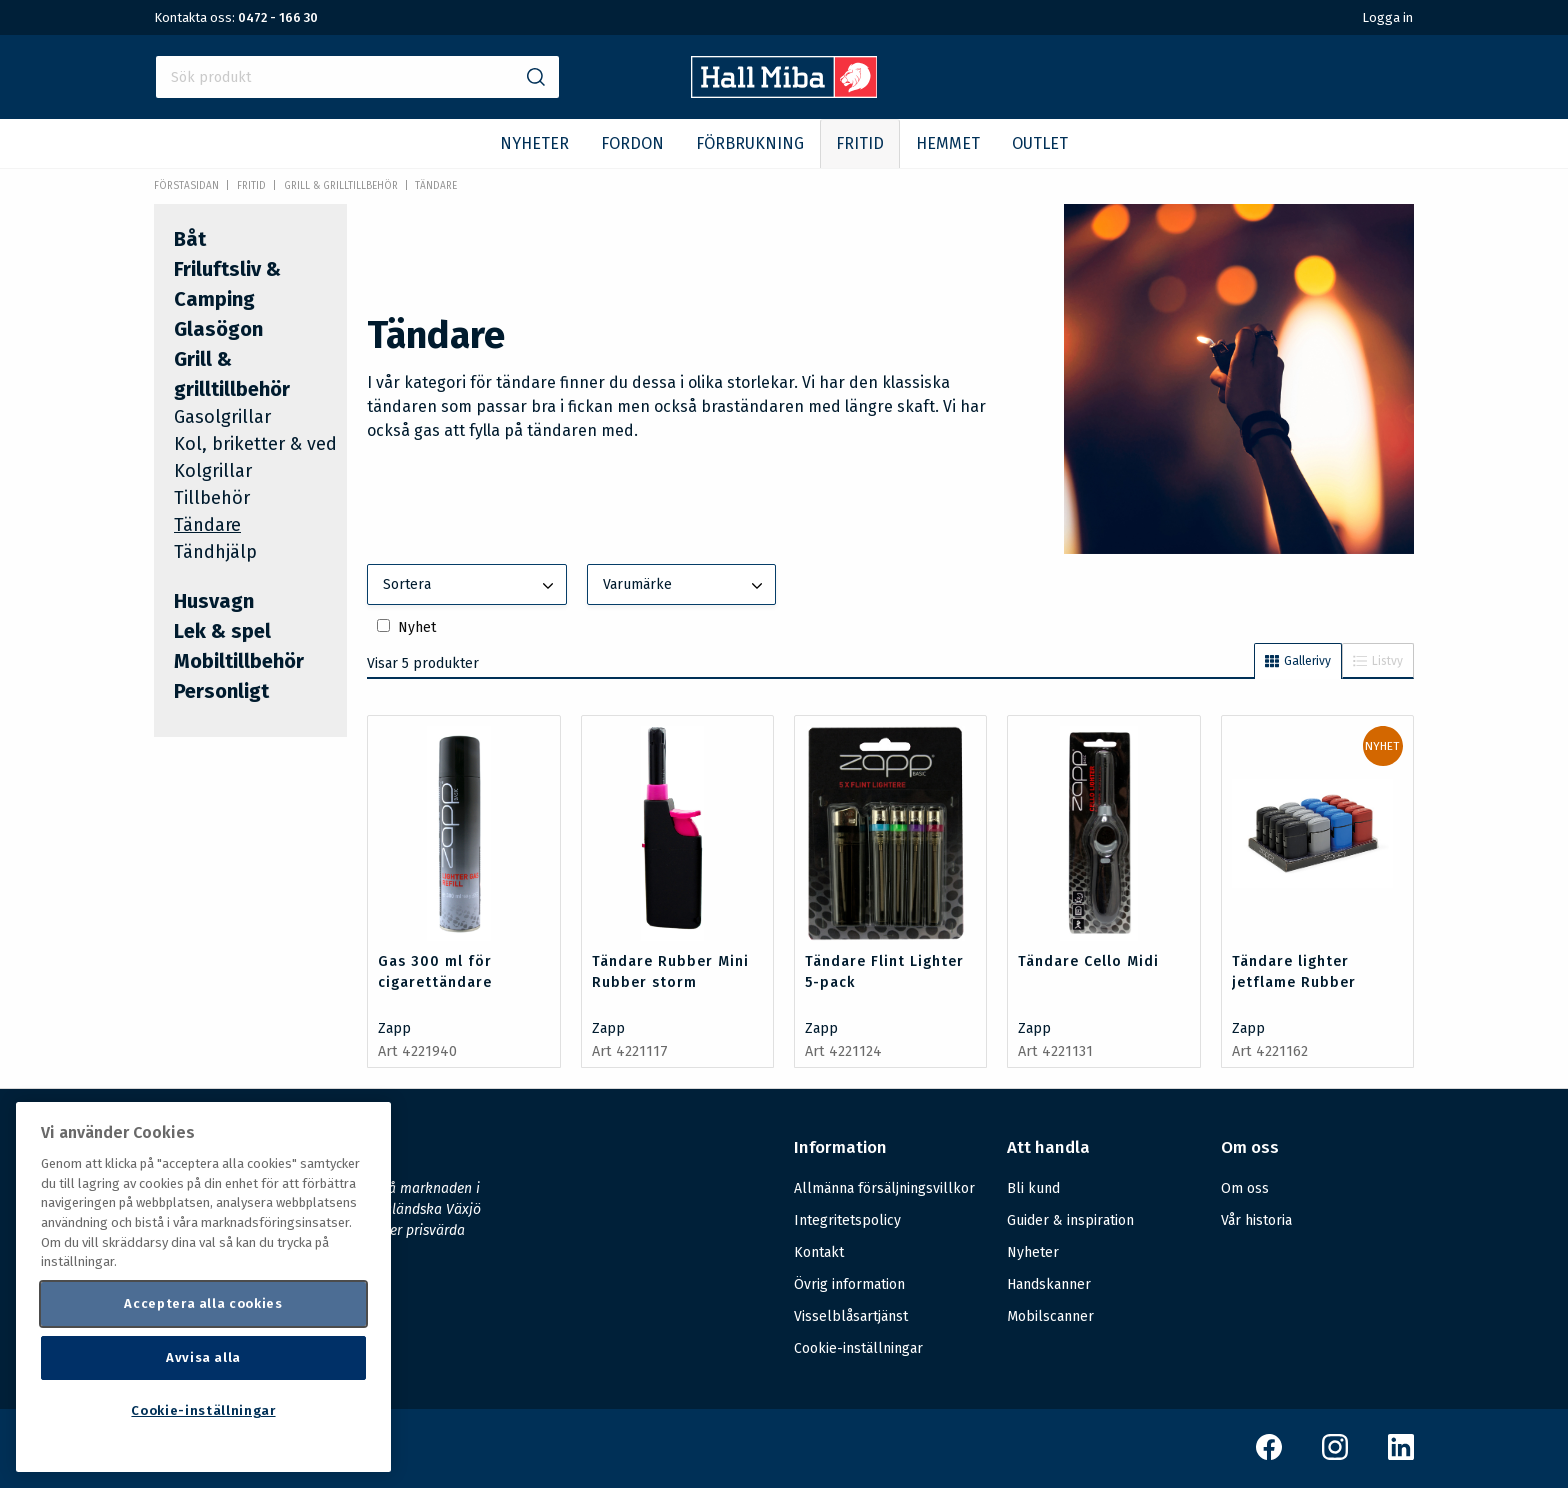 Image resolution: width=1568 pixels, height=1488 pixels. Describe the element at coordinates (436, 186) in the screenshot. I see `Tändare` at that location.